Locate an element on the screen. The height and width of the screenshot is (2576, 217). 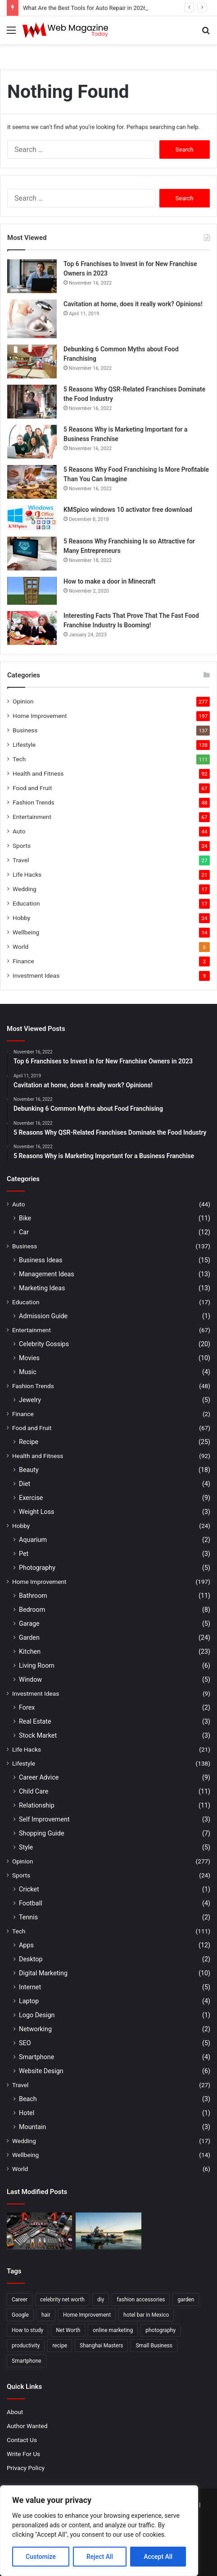
How to study [How to study (2 items)] is located at coordinates (27, 2330).